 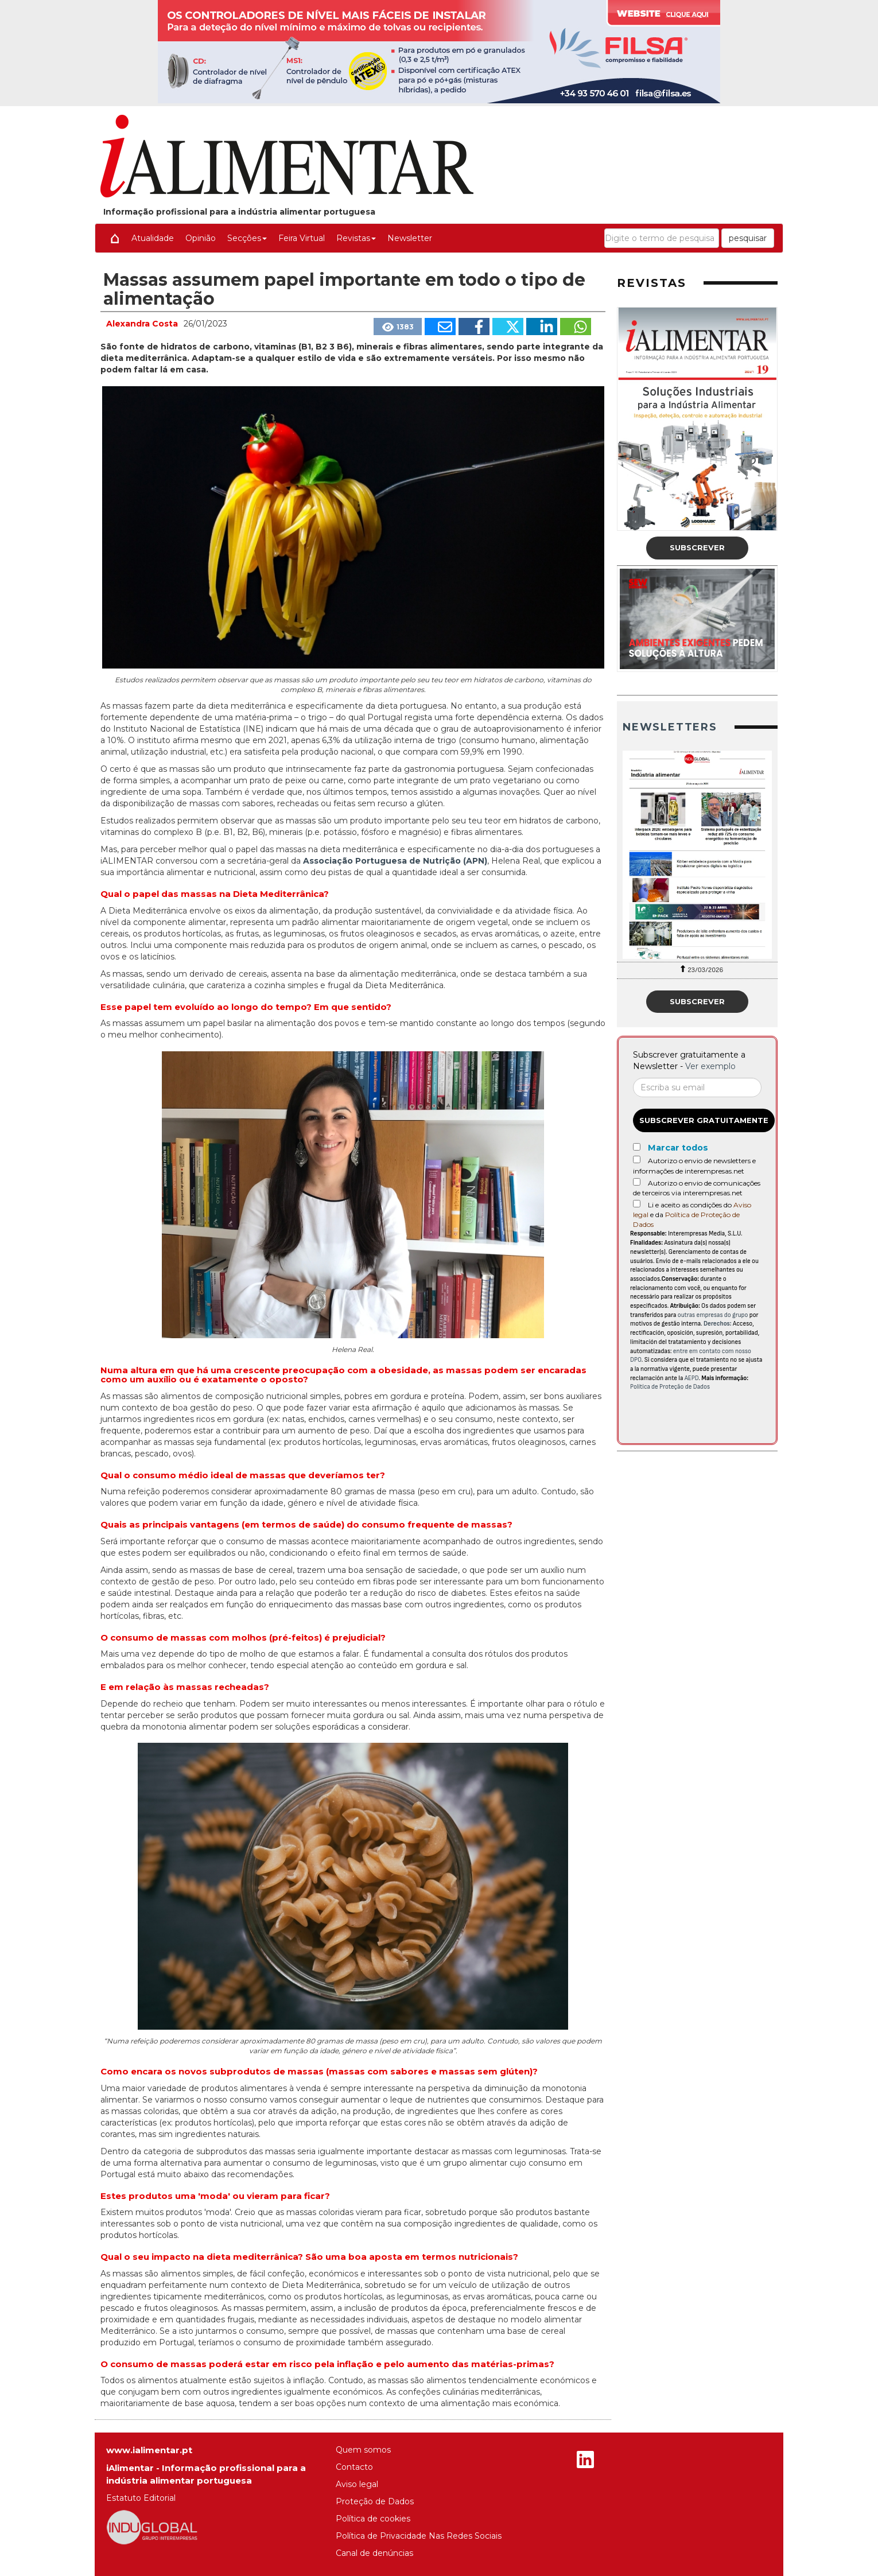 I want to click on Associação Portuguesa de Nutrição (APN), so click(x=395, y=861).